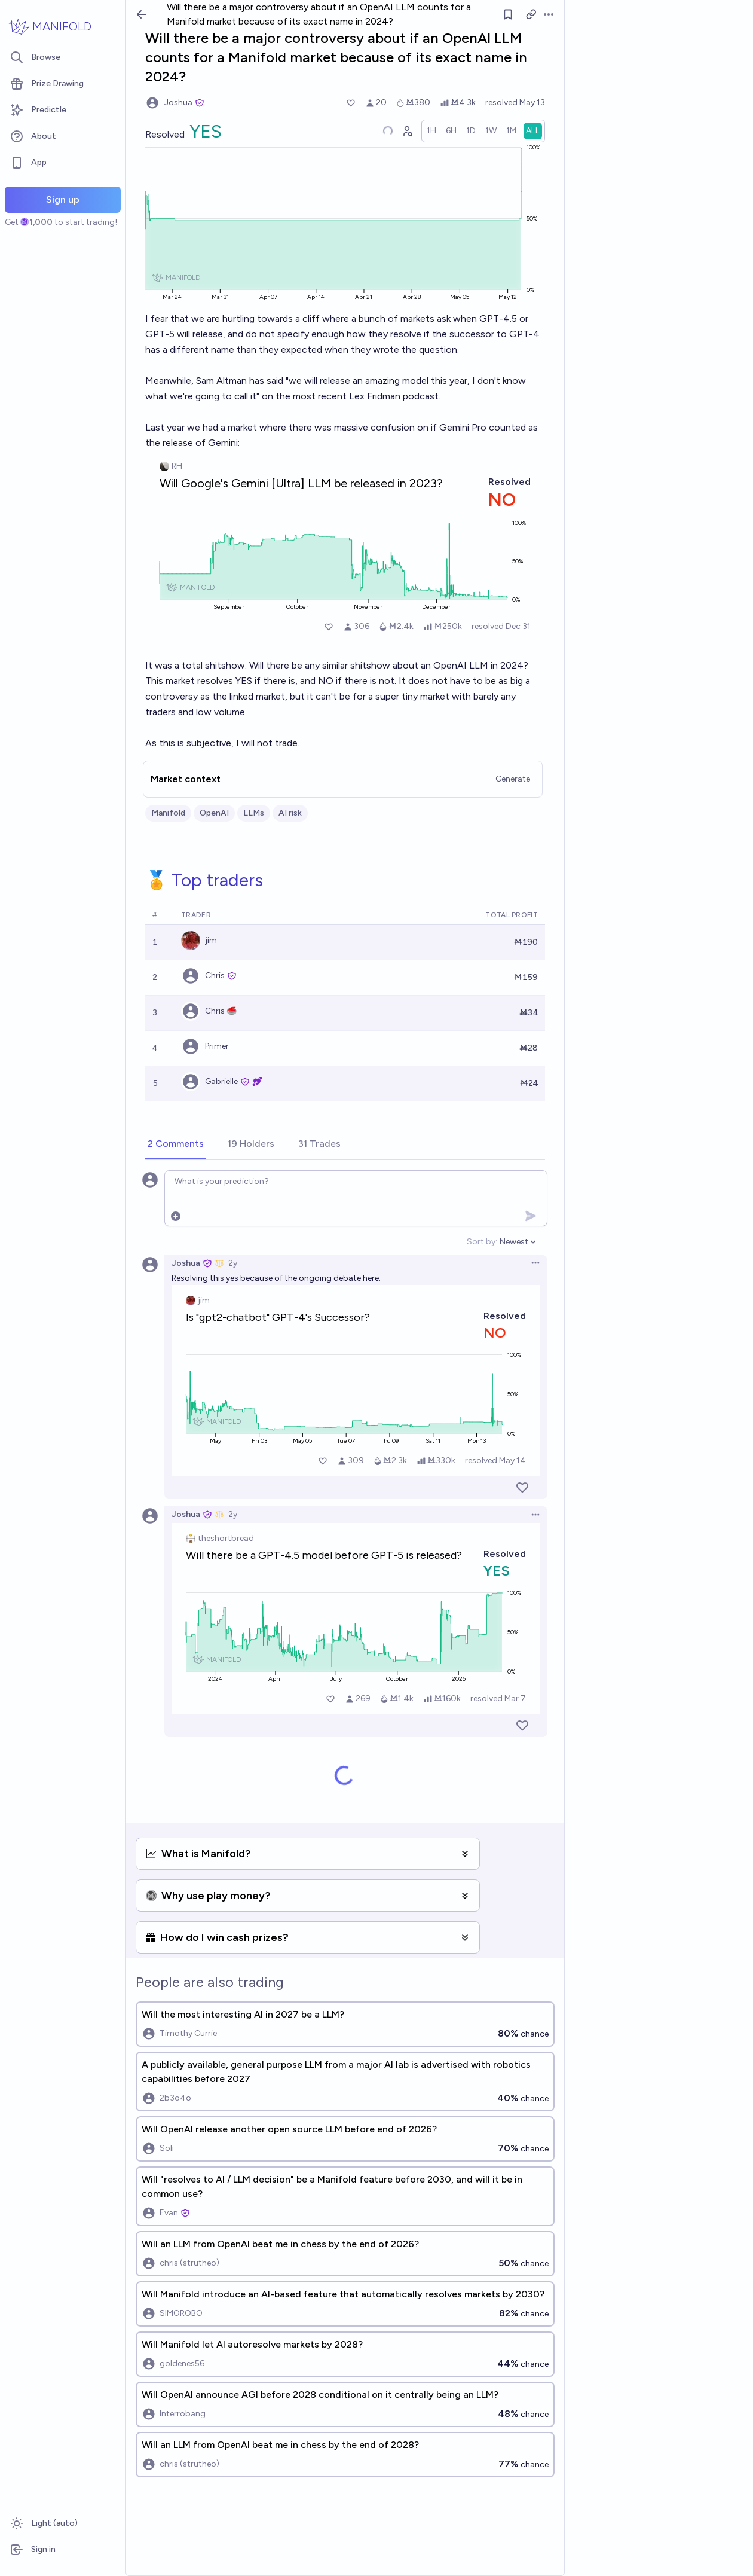 Image resolution: width=753 pixels, height=2576 pixels. I want to click on [radio], so click(431, 131).